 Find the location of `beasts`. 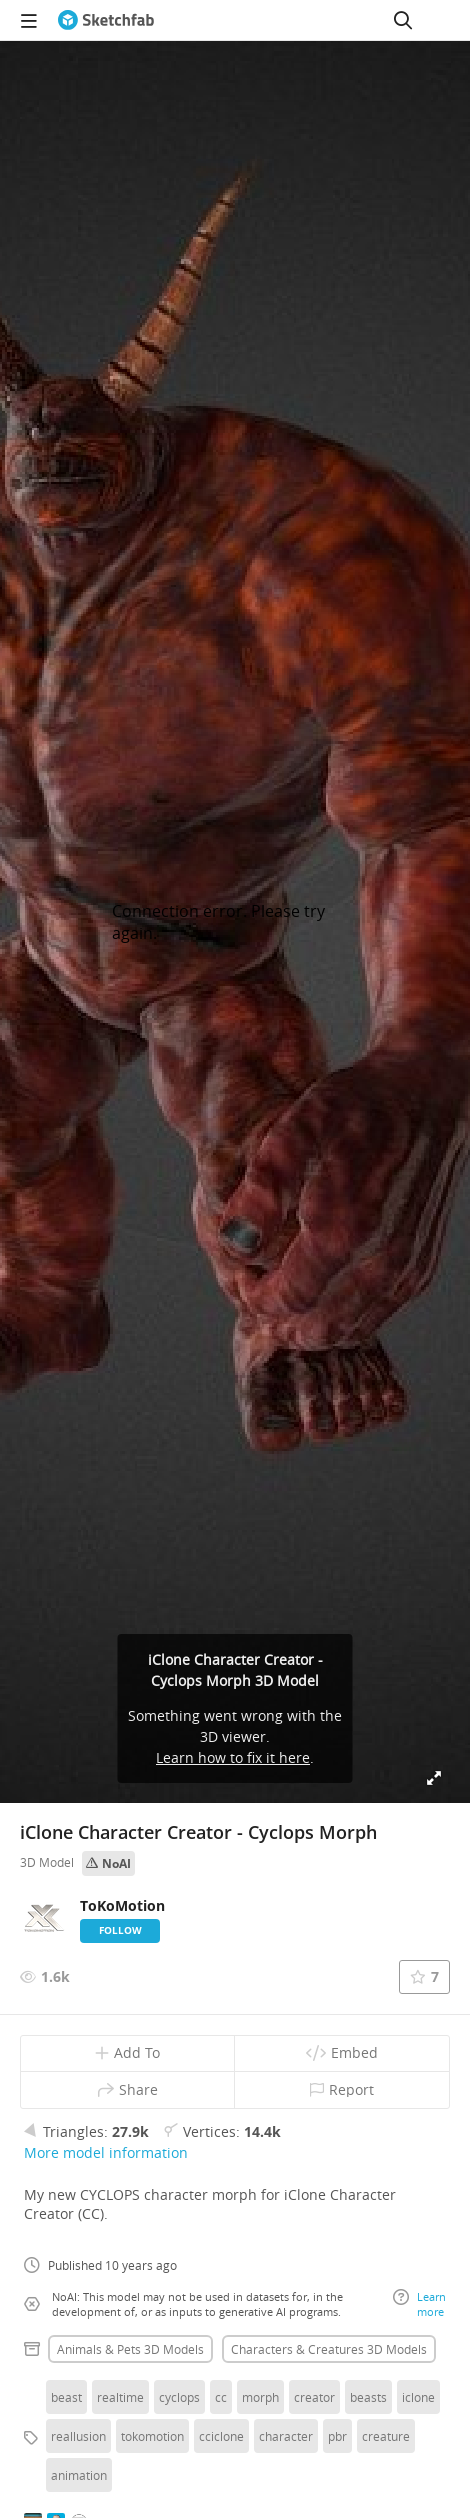

beasts is located at coordinates (368, 2397).